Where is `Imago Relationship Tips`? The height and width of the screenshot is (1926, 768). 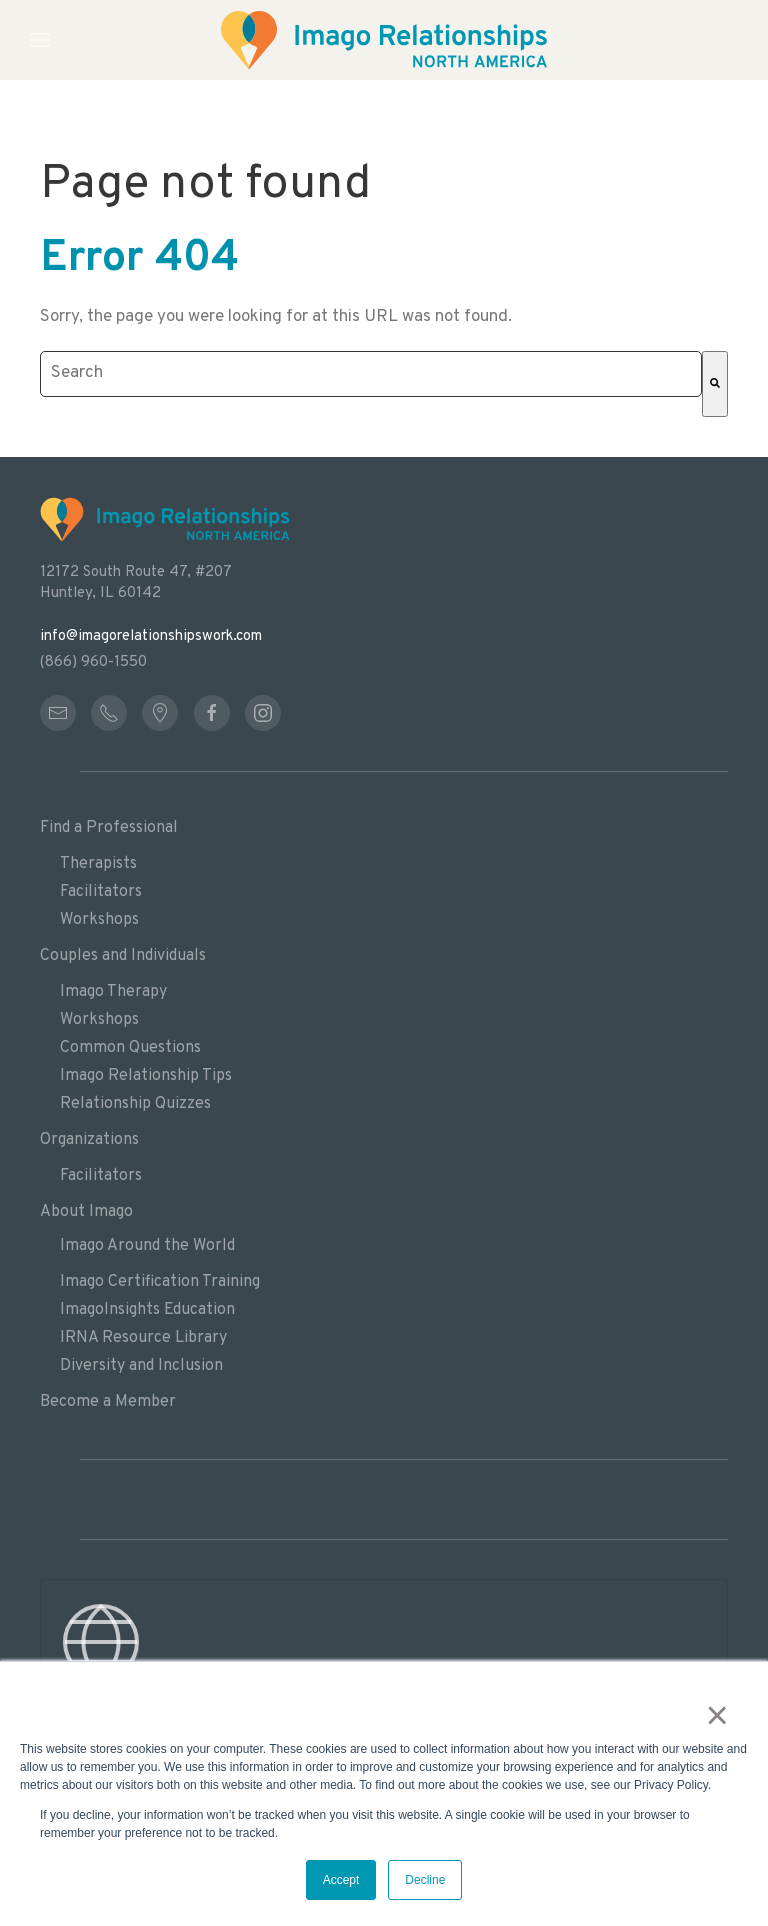
Imago Relationship Tips is located at coordinates (146, 1076).